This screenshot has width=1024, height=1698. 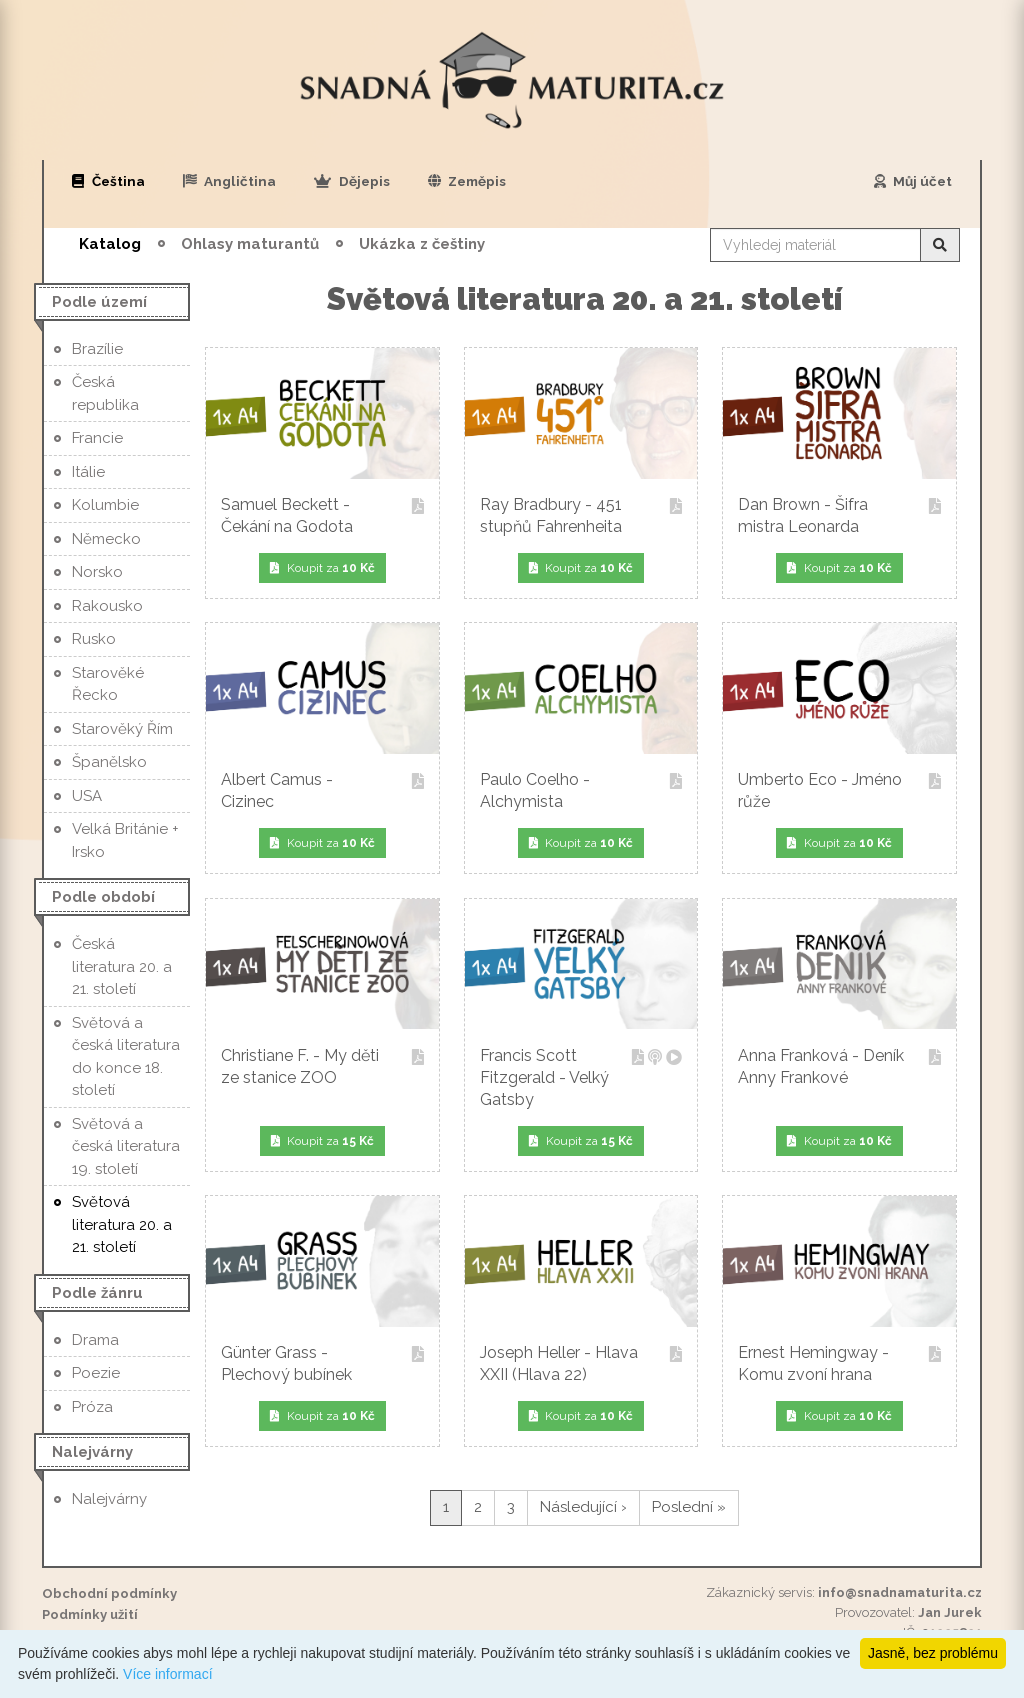 What do you see at coordinates (126, 1057) in the screenshot?
I see `Světová a česká literatura do konce 18. století` at bounding box center [126, 1057].